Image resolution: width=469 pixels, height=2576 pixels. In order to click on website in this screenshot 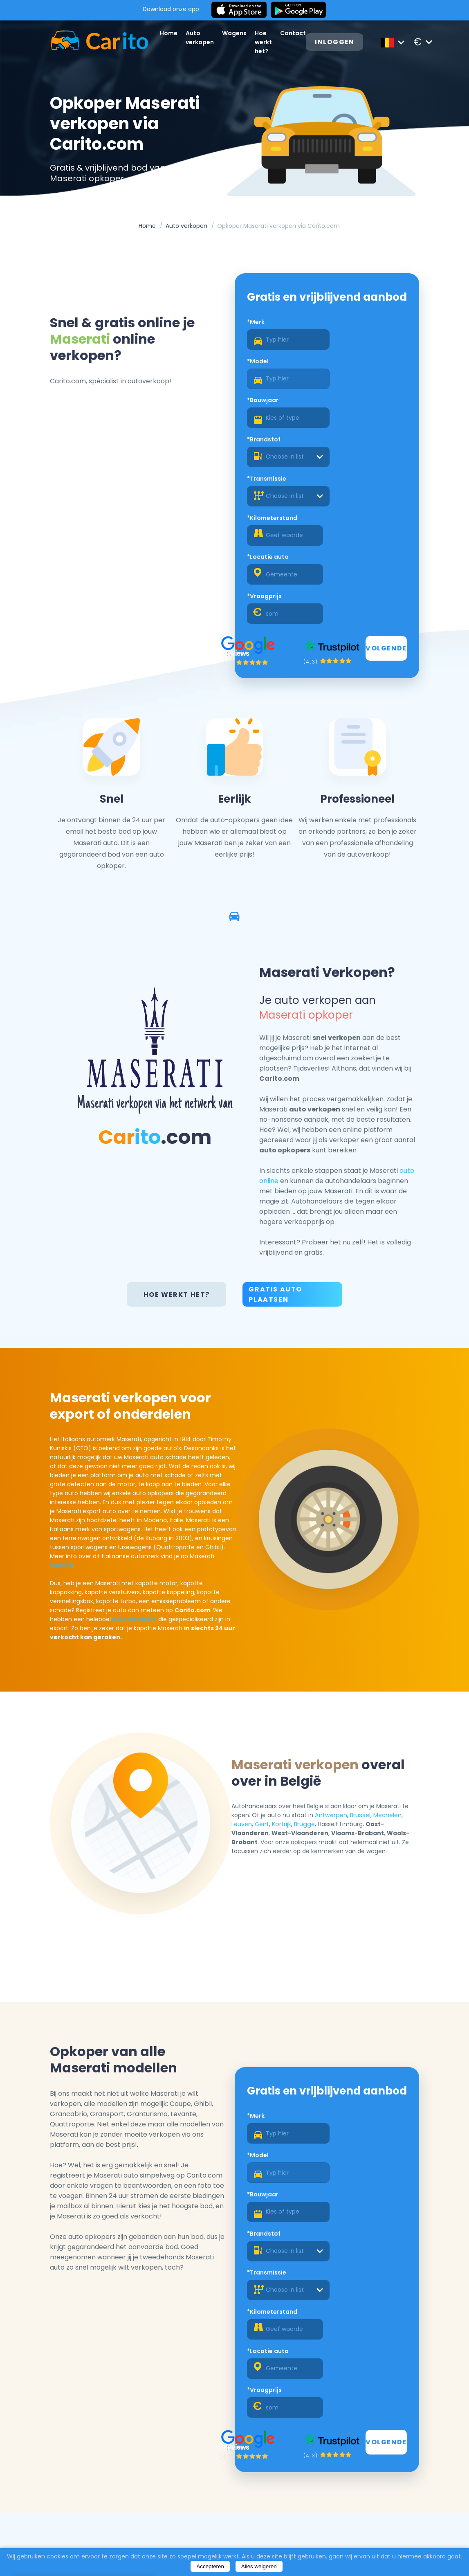, I will do `click(64, 1412)`.